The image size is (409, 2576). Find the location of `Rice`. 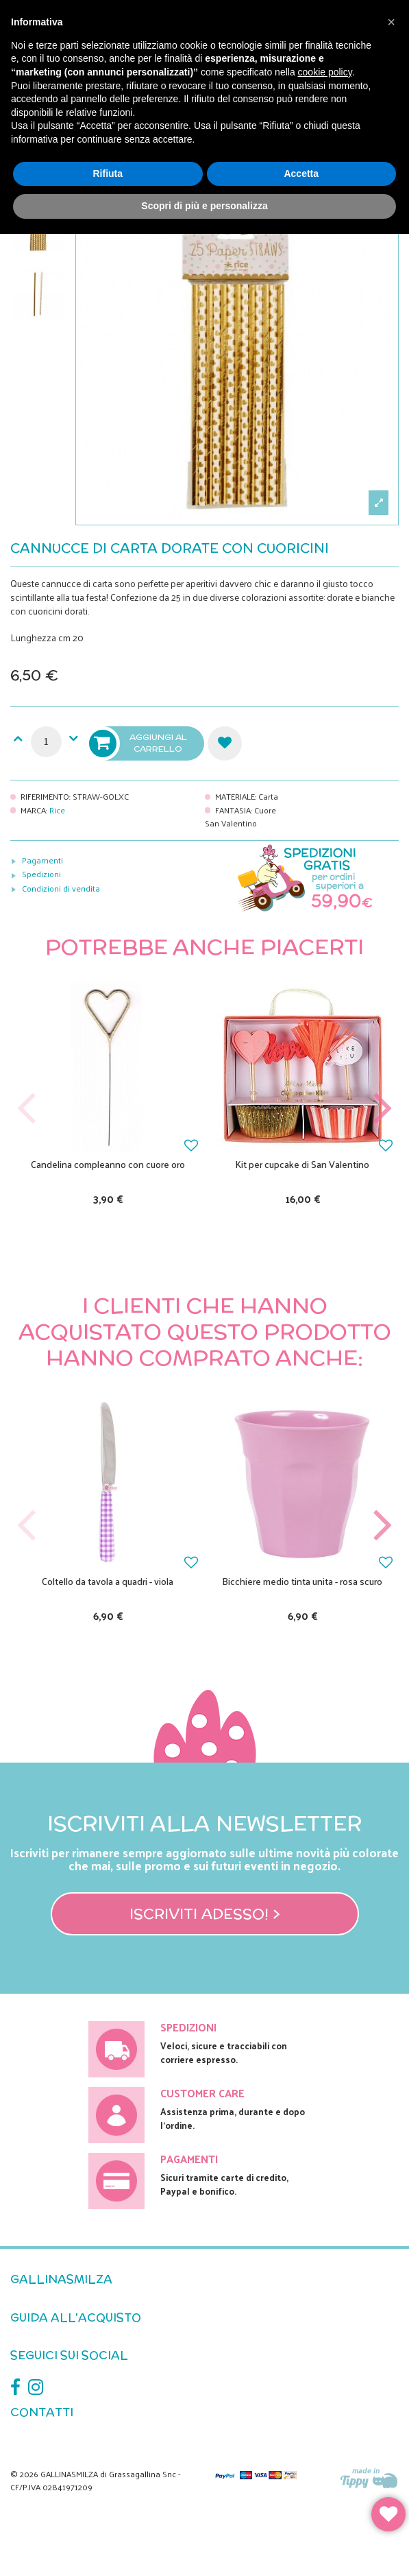

Rice is located at coordinates (57, 810).